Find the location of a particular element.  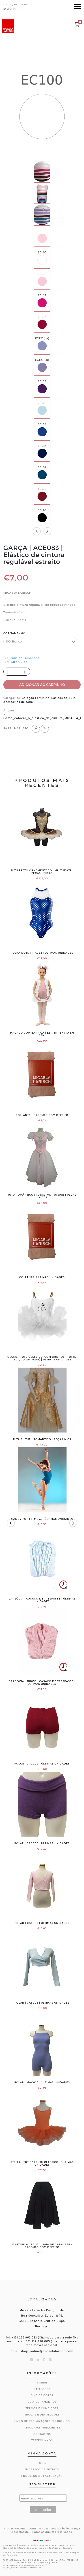

Guia de Tamanhos is located at coordinates (42, 2401).